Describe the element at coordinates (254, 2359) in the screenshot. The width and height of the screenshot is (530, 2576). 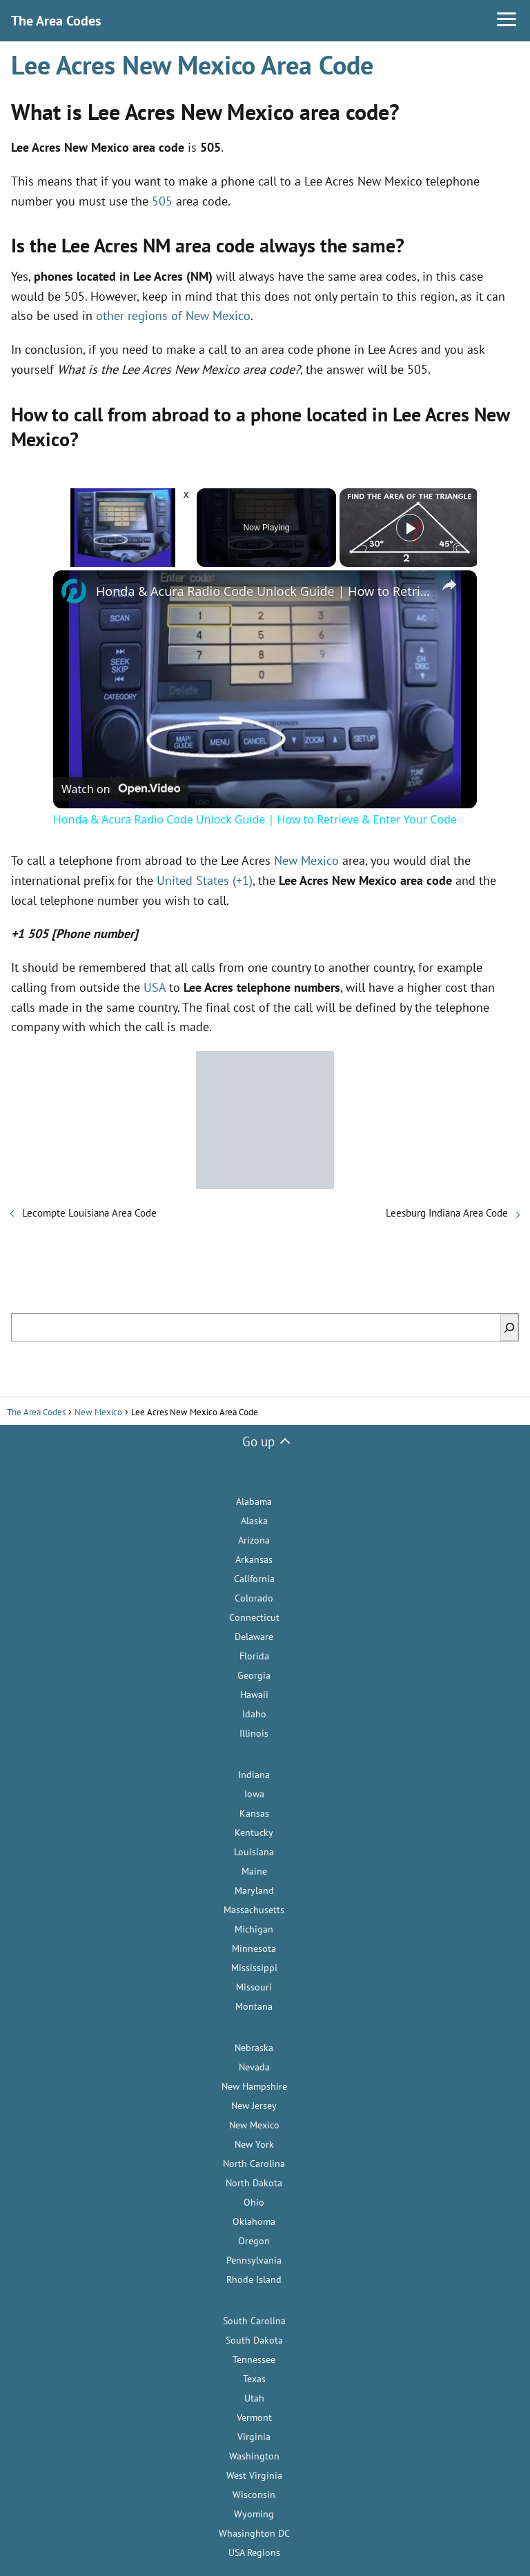
I see `Tennessee` at that location.